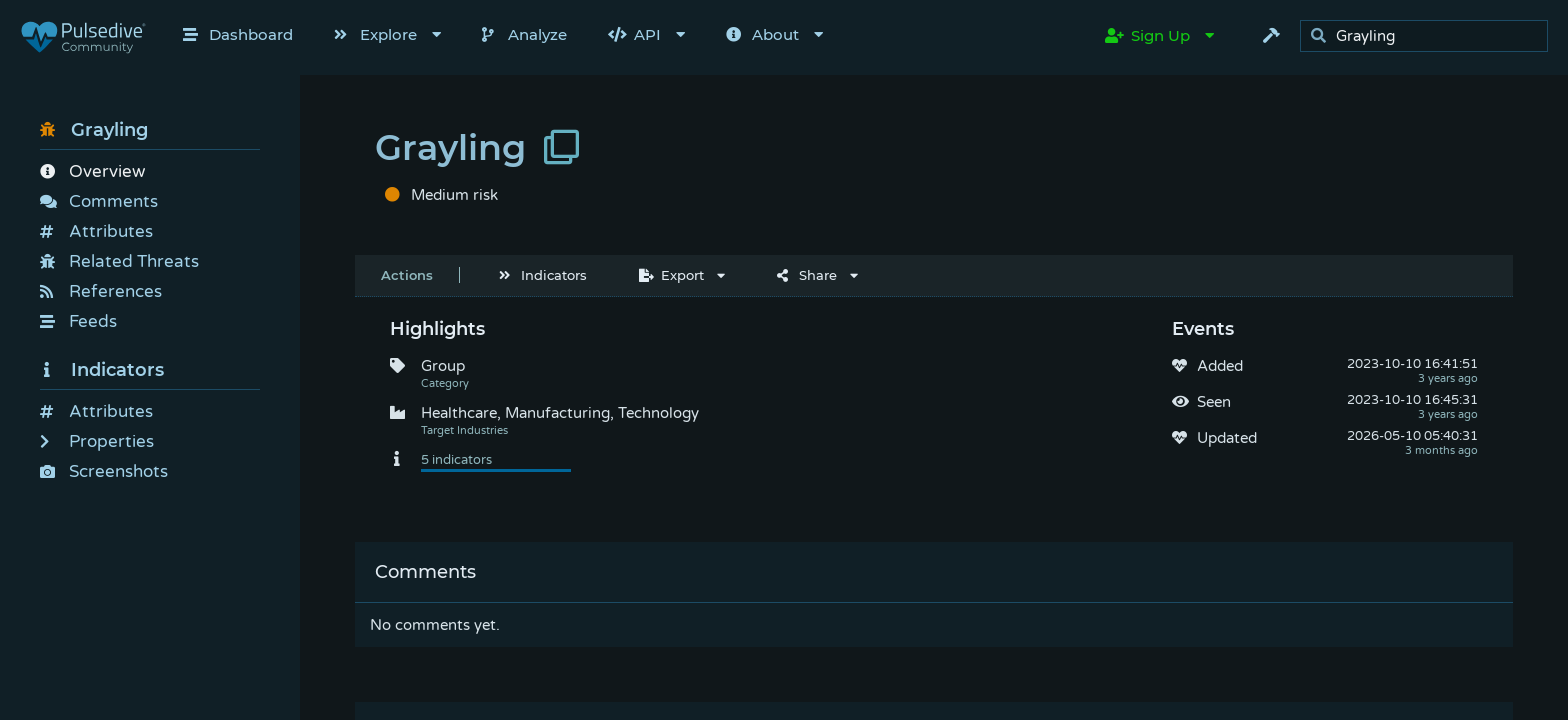 Image resolution: width=1568 pixels, height=720 pixels. Describe the element at coordinates (94, 130) in the screenshot. I see `Grayling` at that location.